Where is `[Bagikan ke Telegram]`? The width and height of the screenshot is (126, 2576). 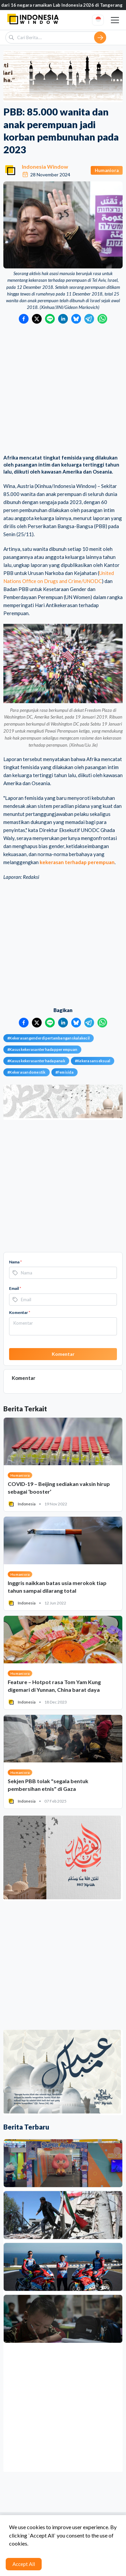
[Bagikan ke Telegram] is located at coordinates (89, 319).